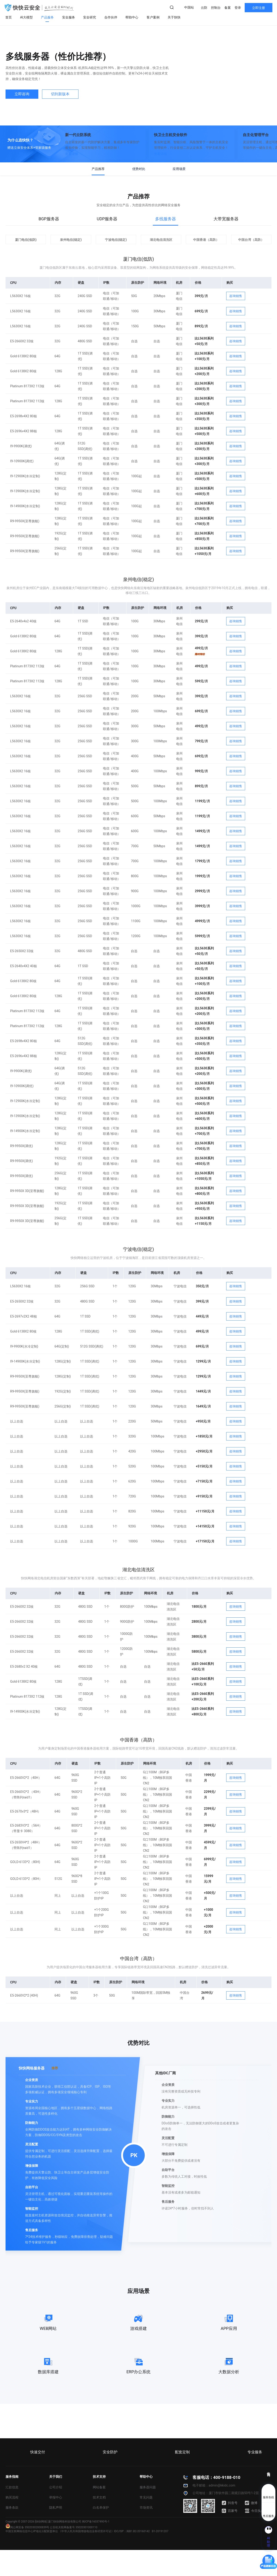  What do you see at coordinates (146, 2497) in the screenshot?
I see `常见问题` at bounding box center [146, 2497].